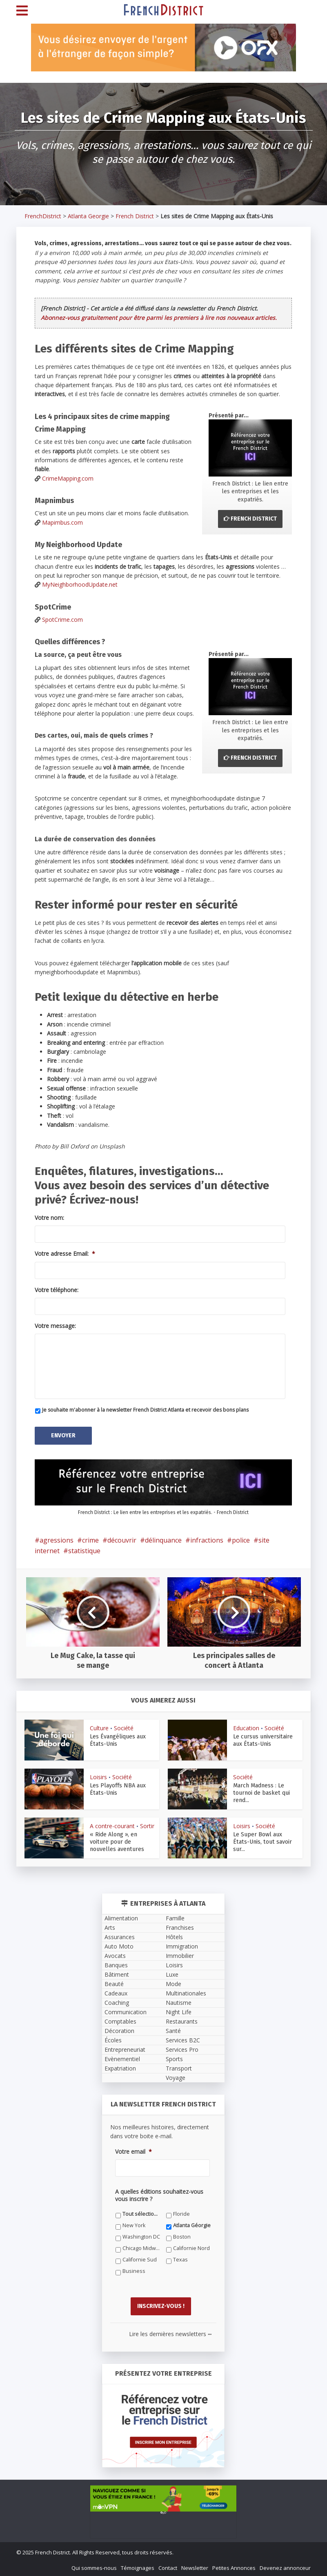  Describe the element at coordinates (114, 1983) in the screenshot. I see `Beauté` at that location.